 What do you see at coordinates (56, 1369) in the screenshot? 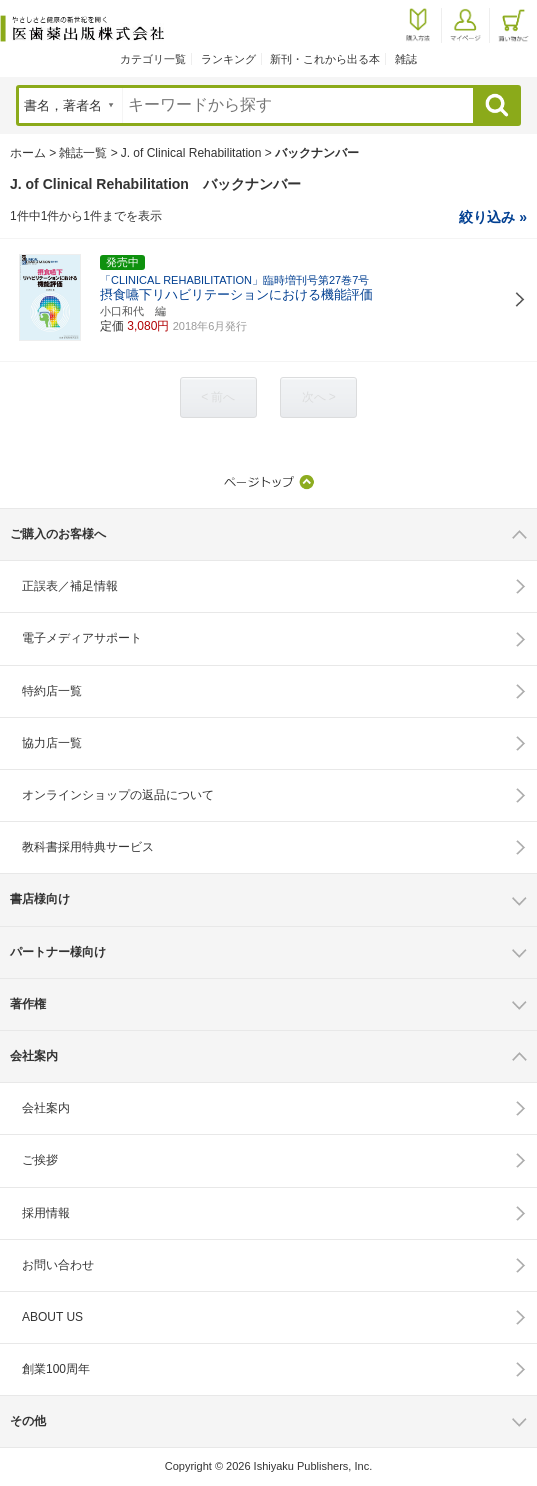
I see `創業100周年` at bounding box center [56, 1369].